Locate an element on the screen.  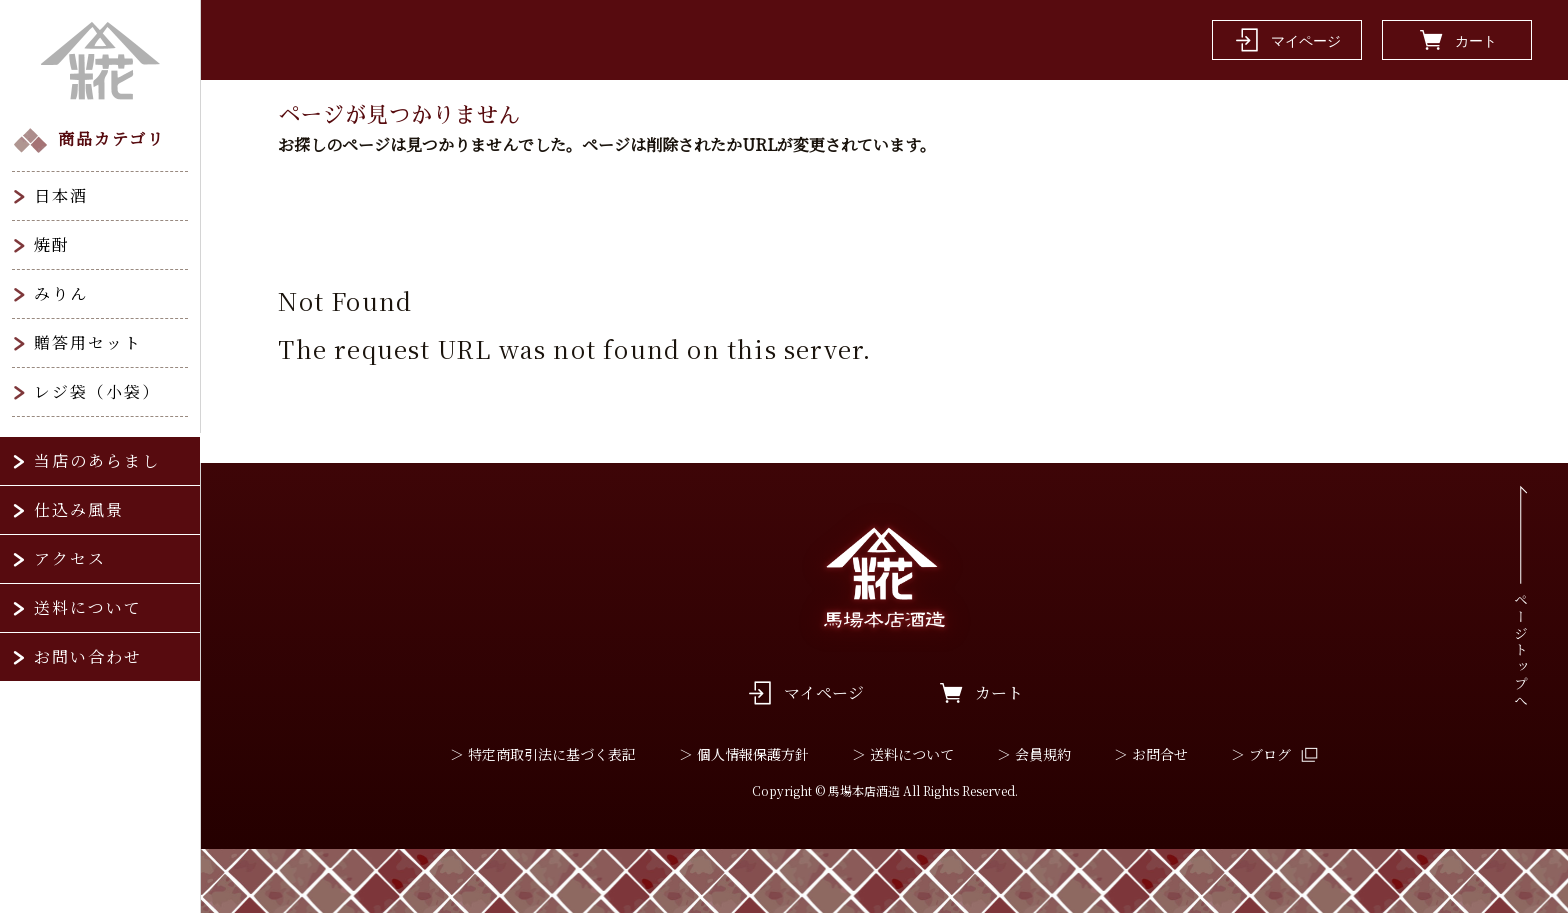
日本酒 is located at coordinates (61, 195).